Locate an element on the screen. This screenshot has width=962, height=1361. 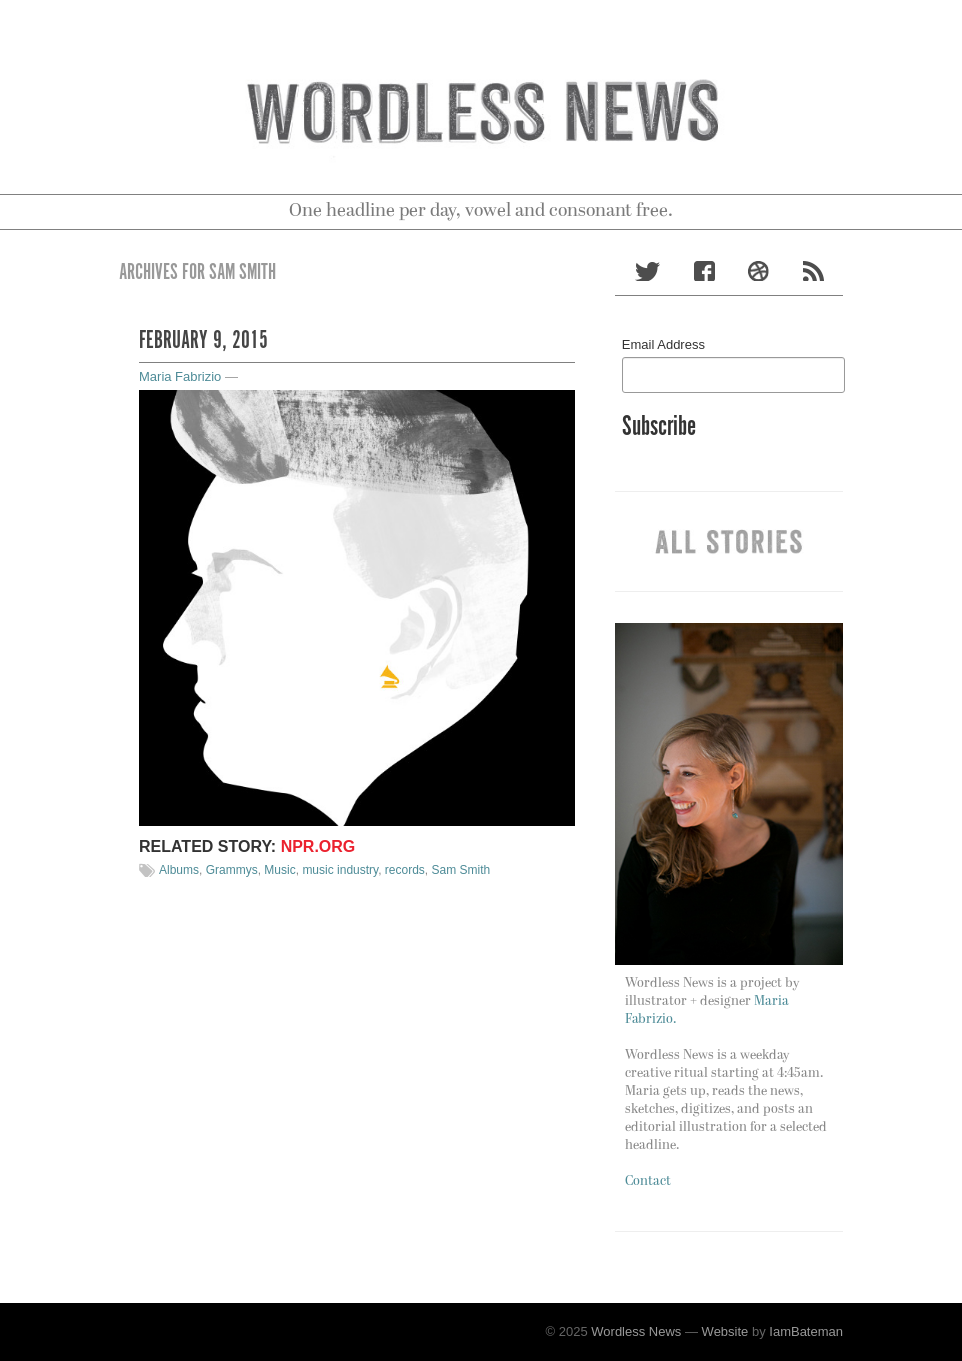
records is located at coordinates (405, 870).